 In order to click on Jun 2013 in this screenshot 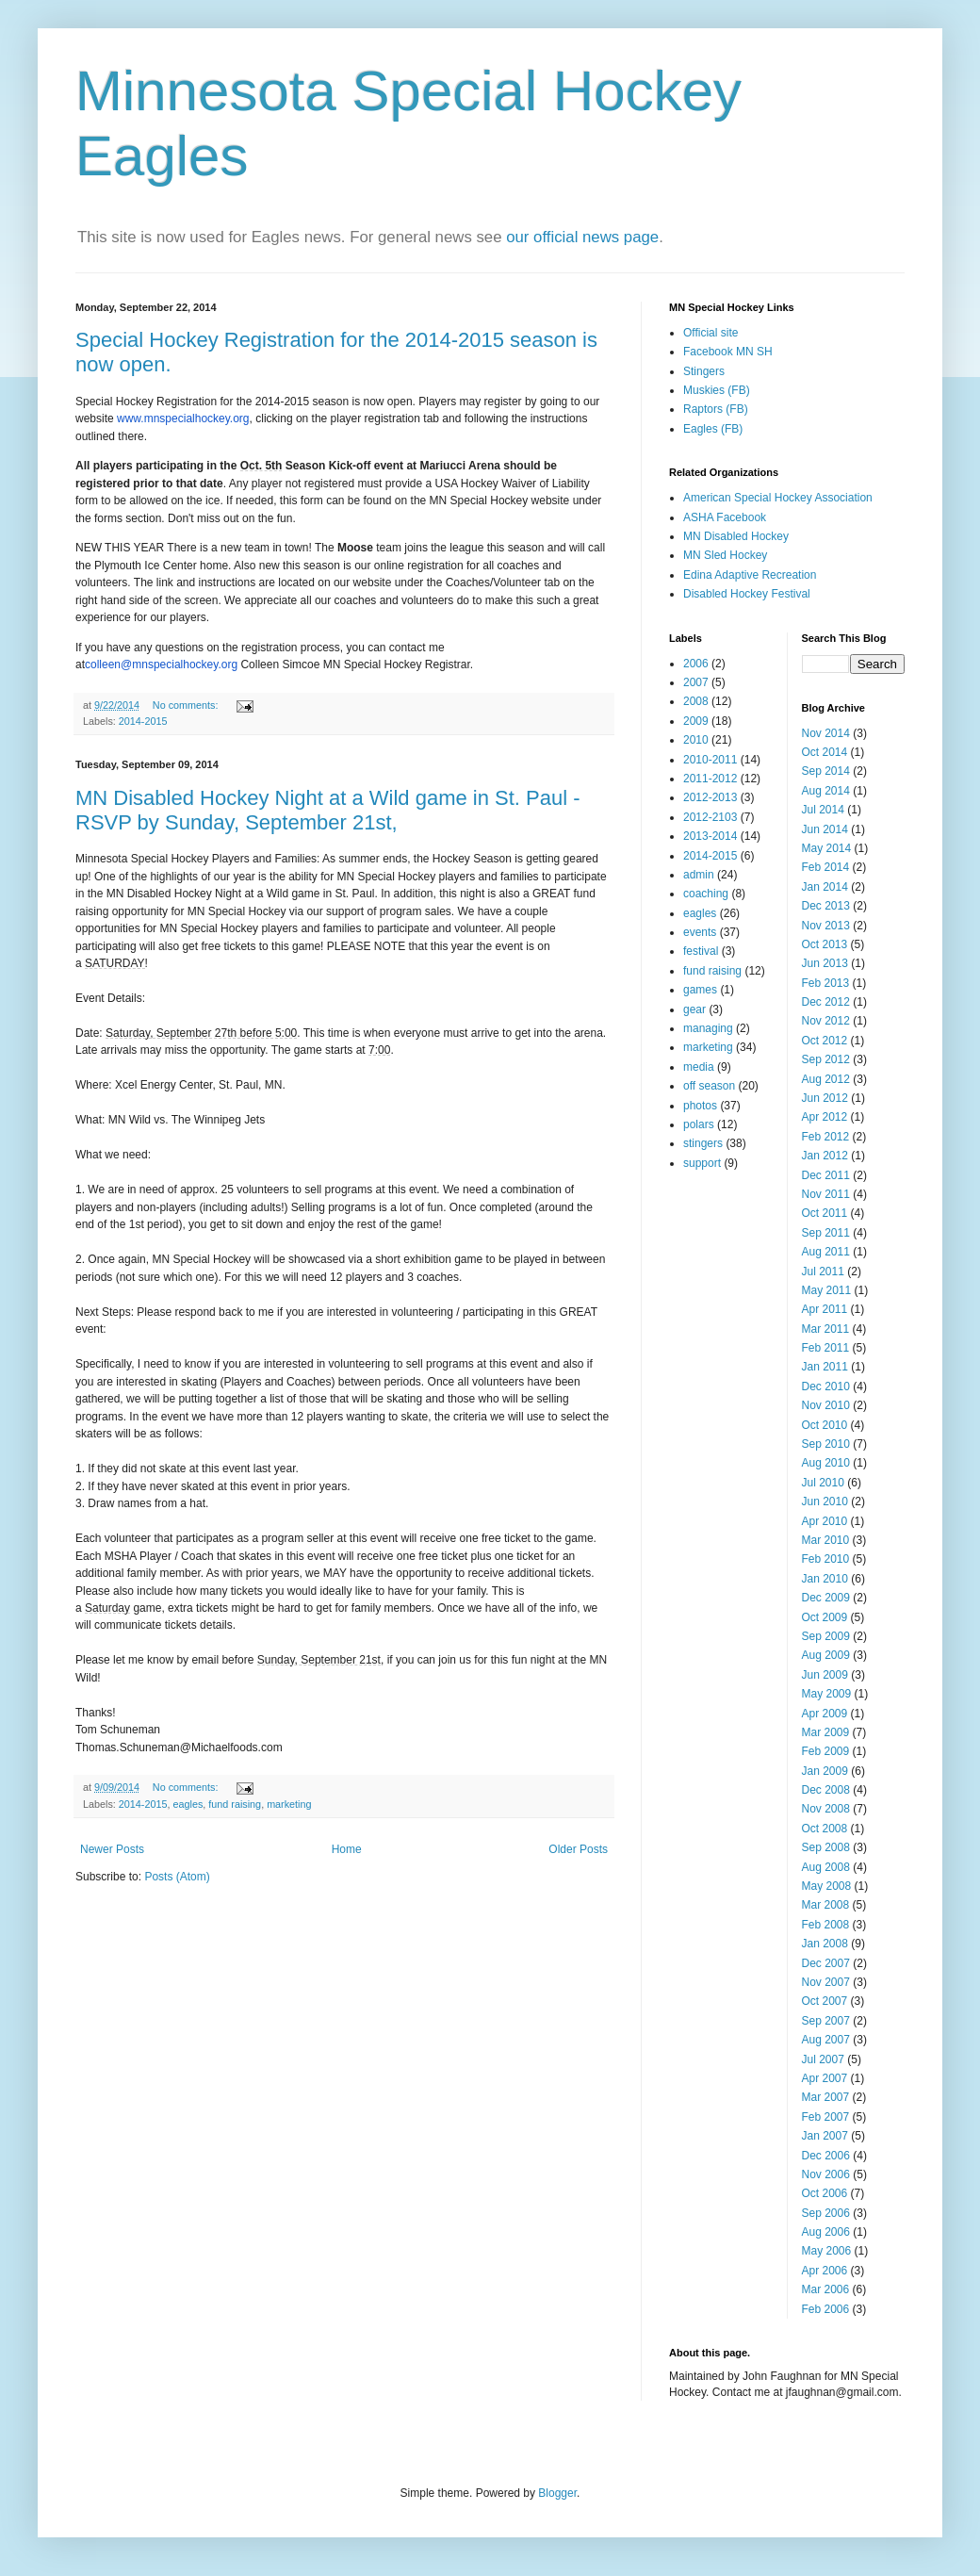, I will do `click(825, 963)`.